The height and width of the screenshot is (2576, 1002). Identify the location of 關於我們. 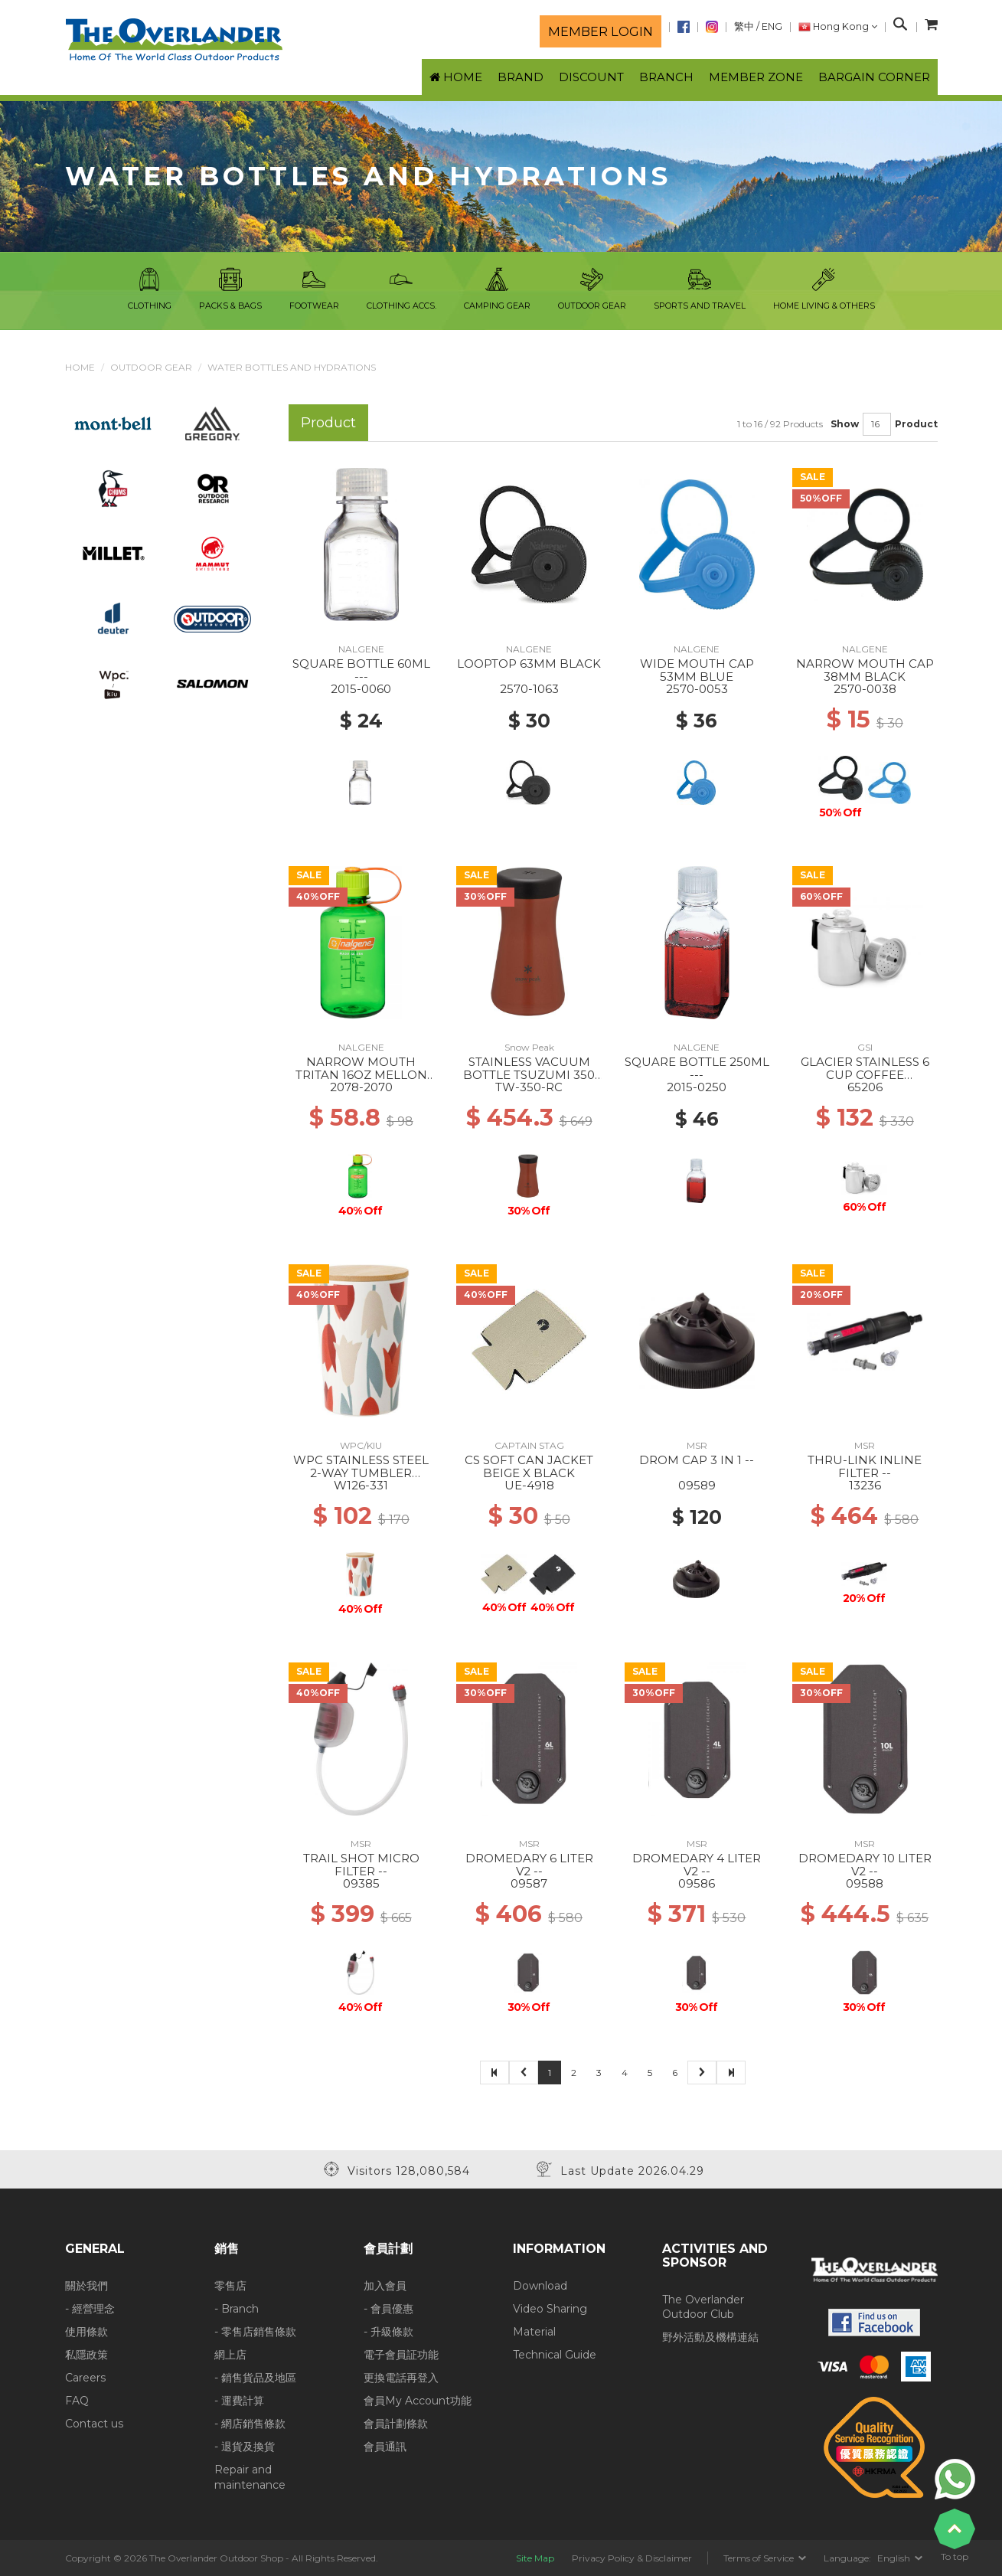
(86, 2286).